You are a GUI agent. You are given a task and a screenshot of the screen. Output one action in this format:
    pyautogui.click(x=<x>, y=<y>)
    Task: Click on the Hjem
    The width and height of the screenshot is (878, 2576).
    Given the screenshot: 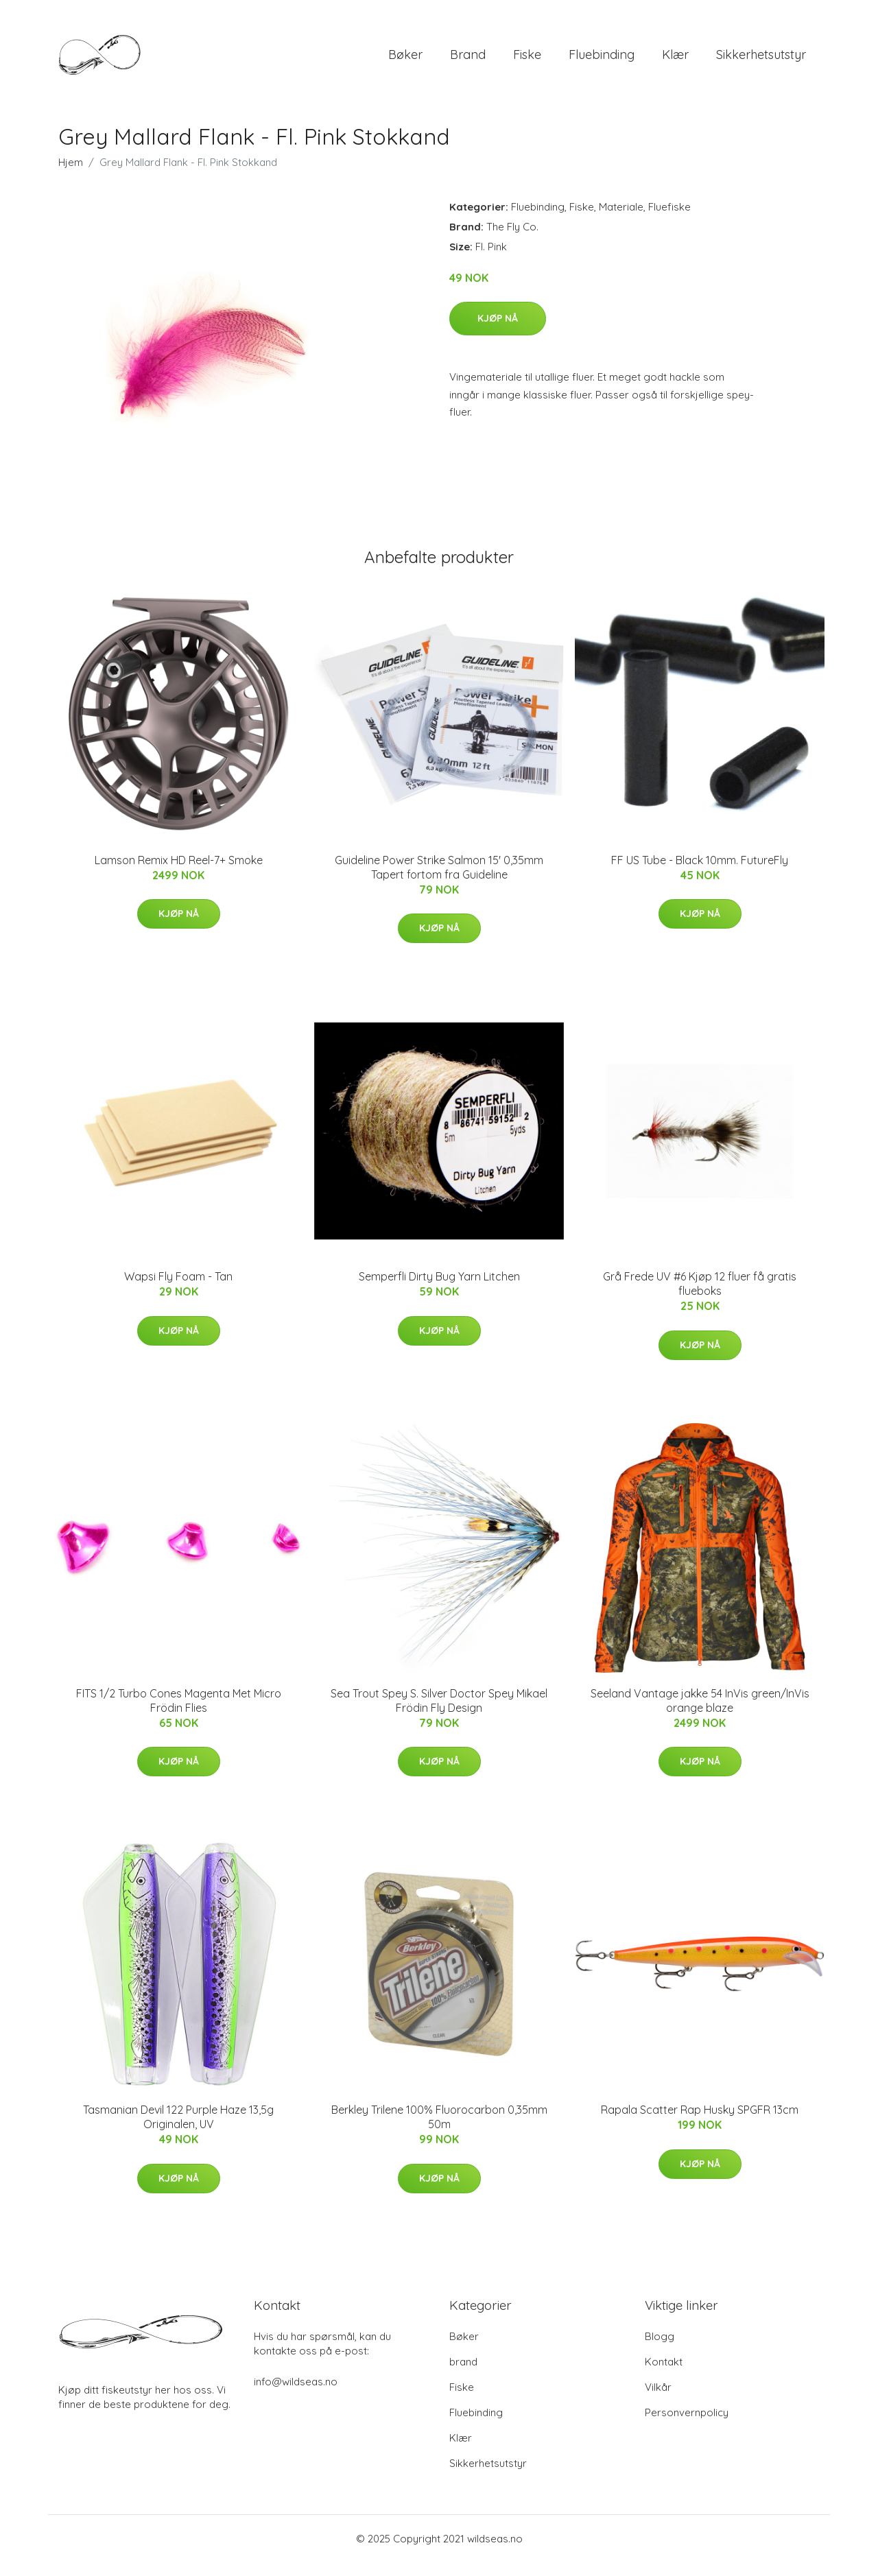 What is the action you would take?
    pyautogui.click(x=70, y=175)
    